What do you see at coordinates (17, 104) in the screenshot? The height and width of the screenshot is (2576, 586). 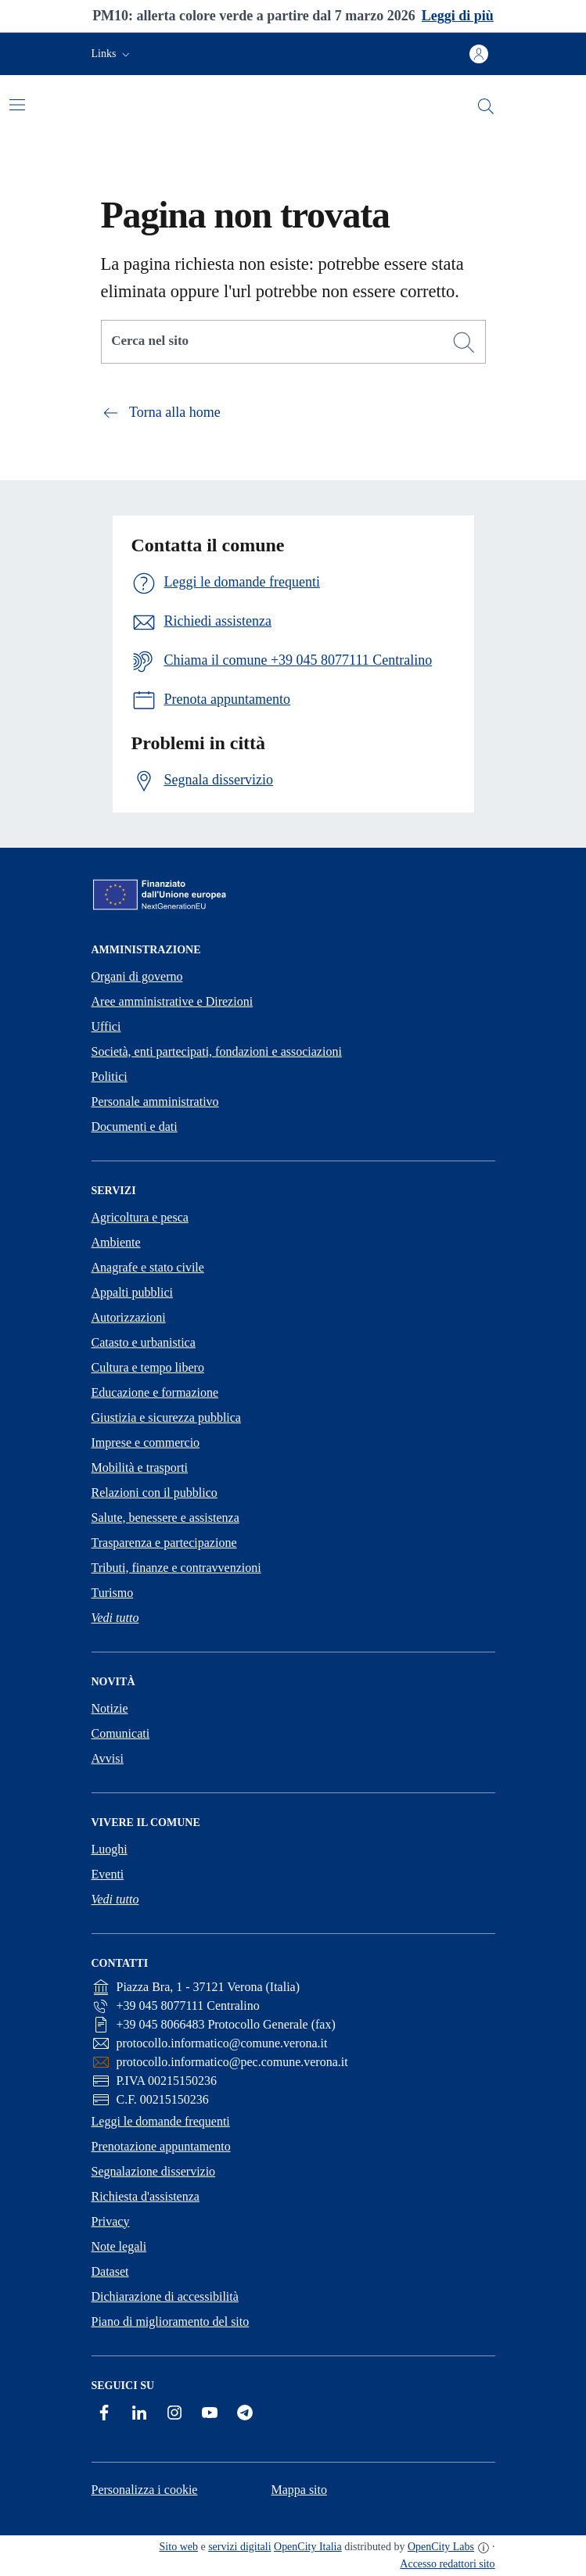 I see `[Attiva/disattiva la navigazione]` at bounding box center [17, 104].